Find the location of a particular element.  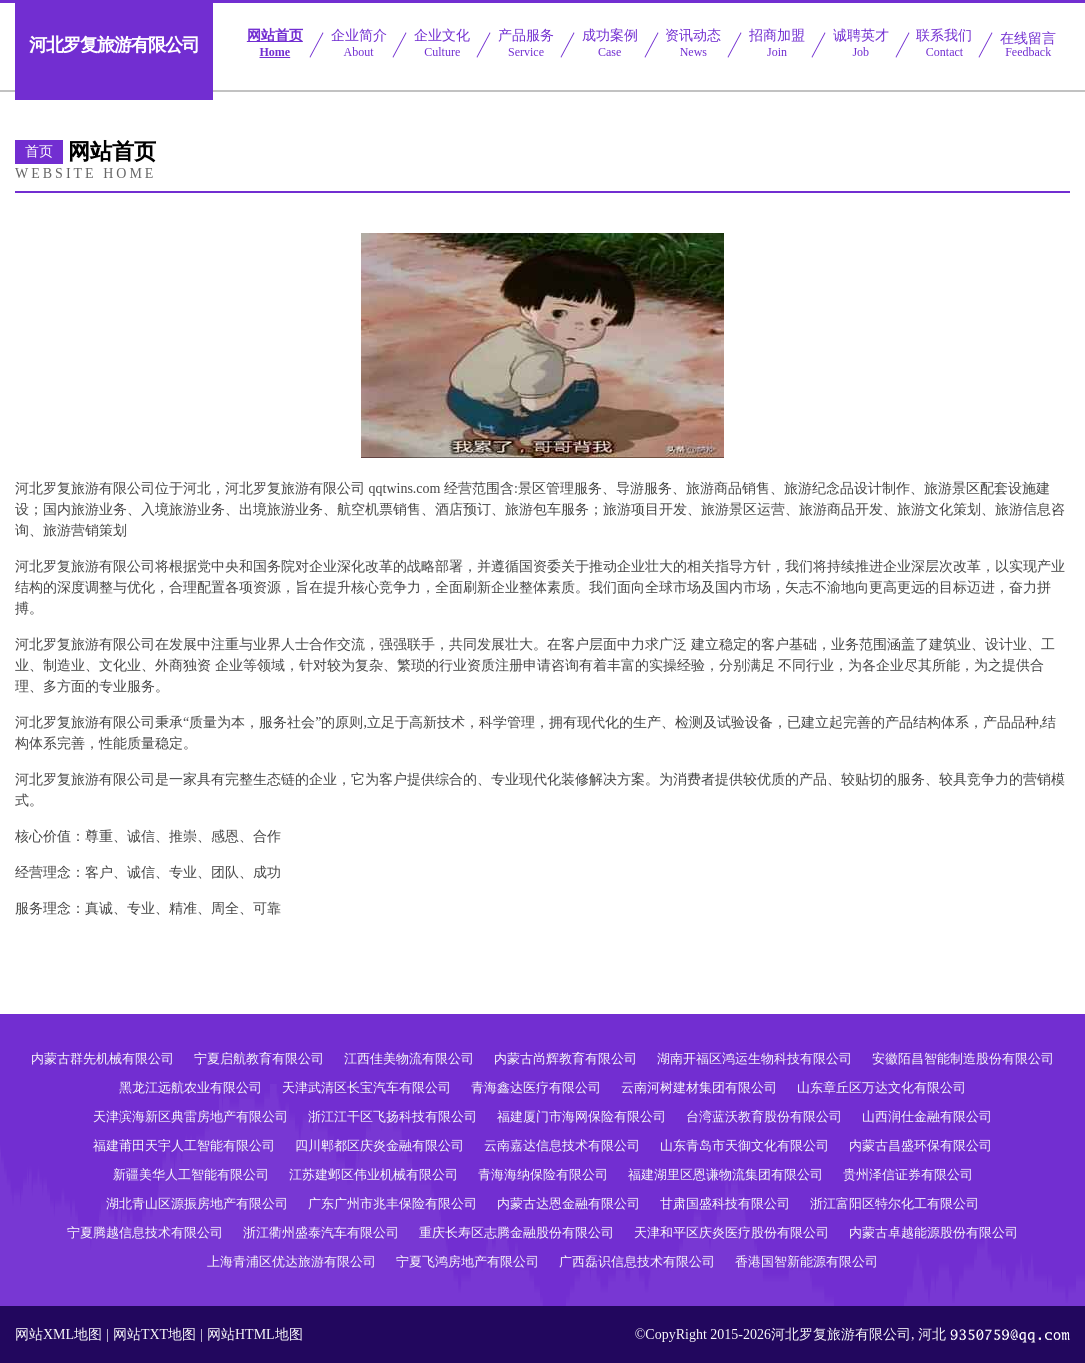

江西佳美物流有限公司 is located at coordinates (409, 1058).